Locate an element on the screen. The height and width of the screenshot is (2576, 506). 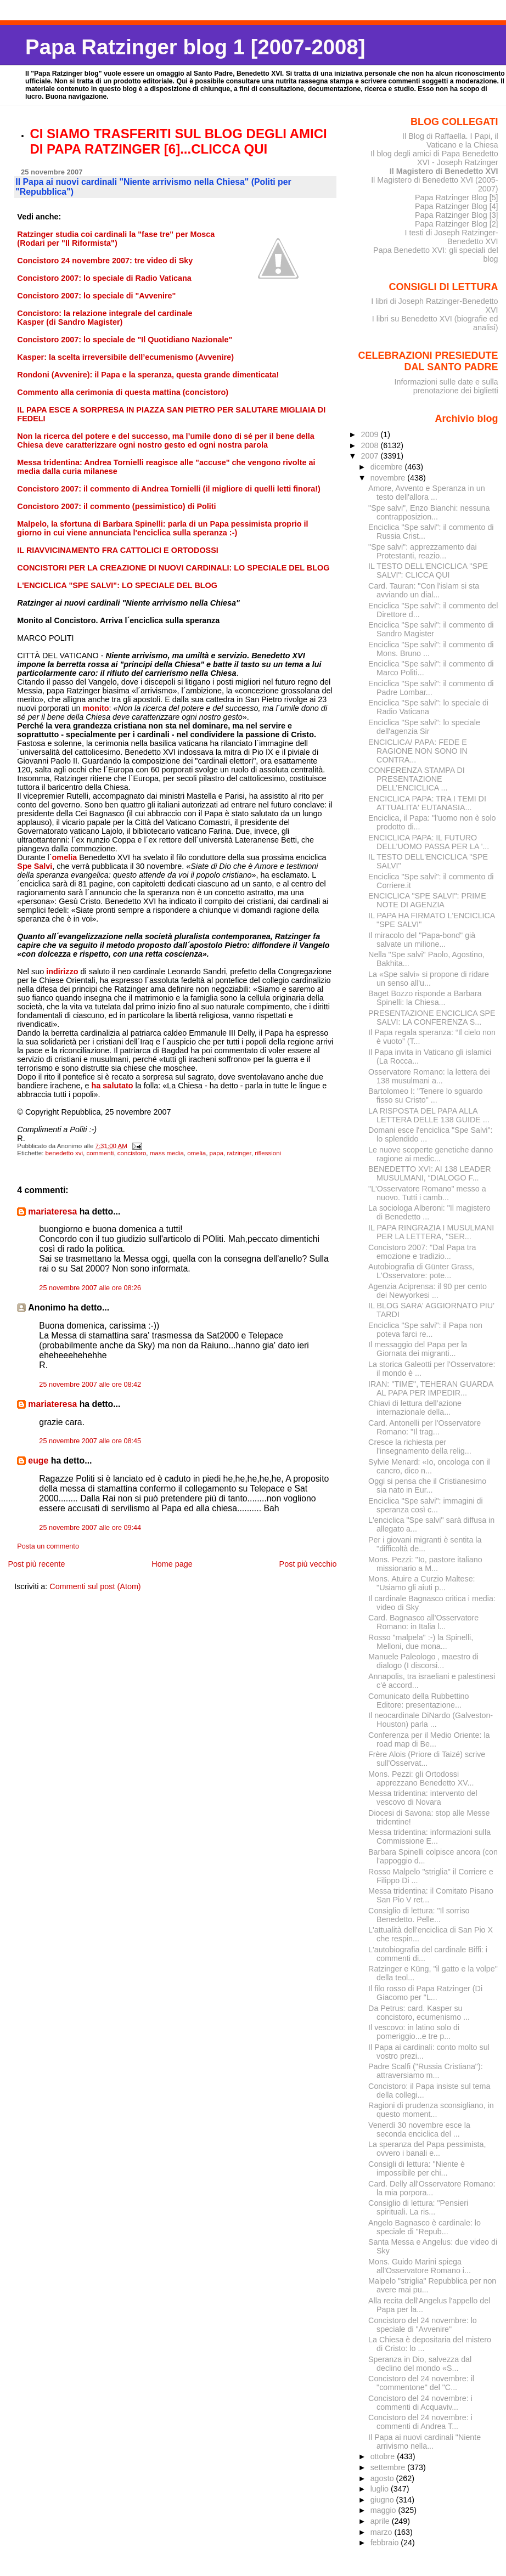
Papa Ratzinger blog 1 [2007-2008] is located at coordinates (195, 47).